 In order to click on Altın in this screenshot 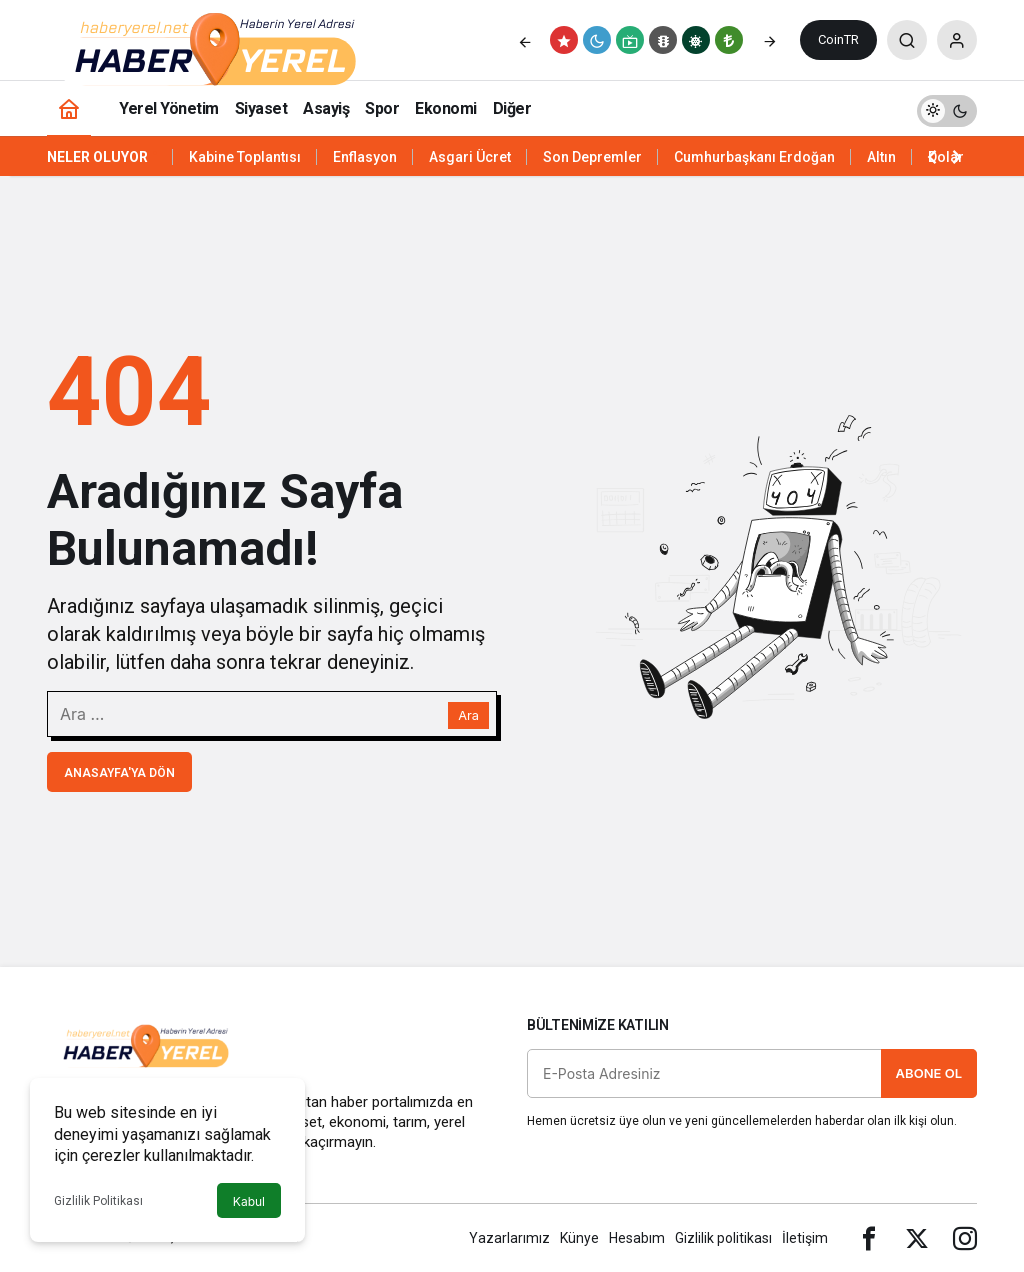, I will do `click(881, 157)`.